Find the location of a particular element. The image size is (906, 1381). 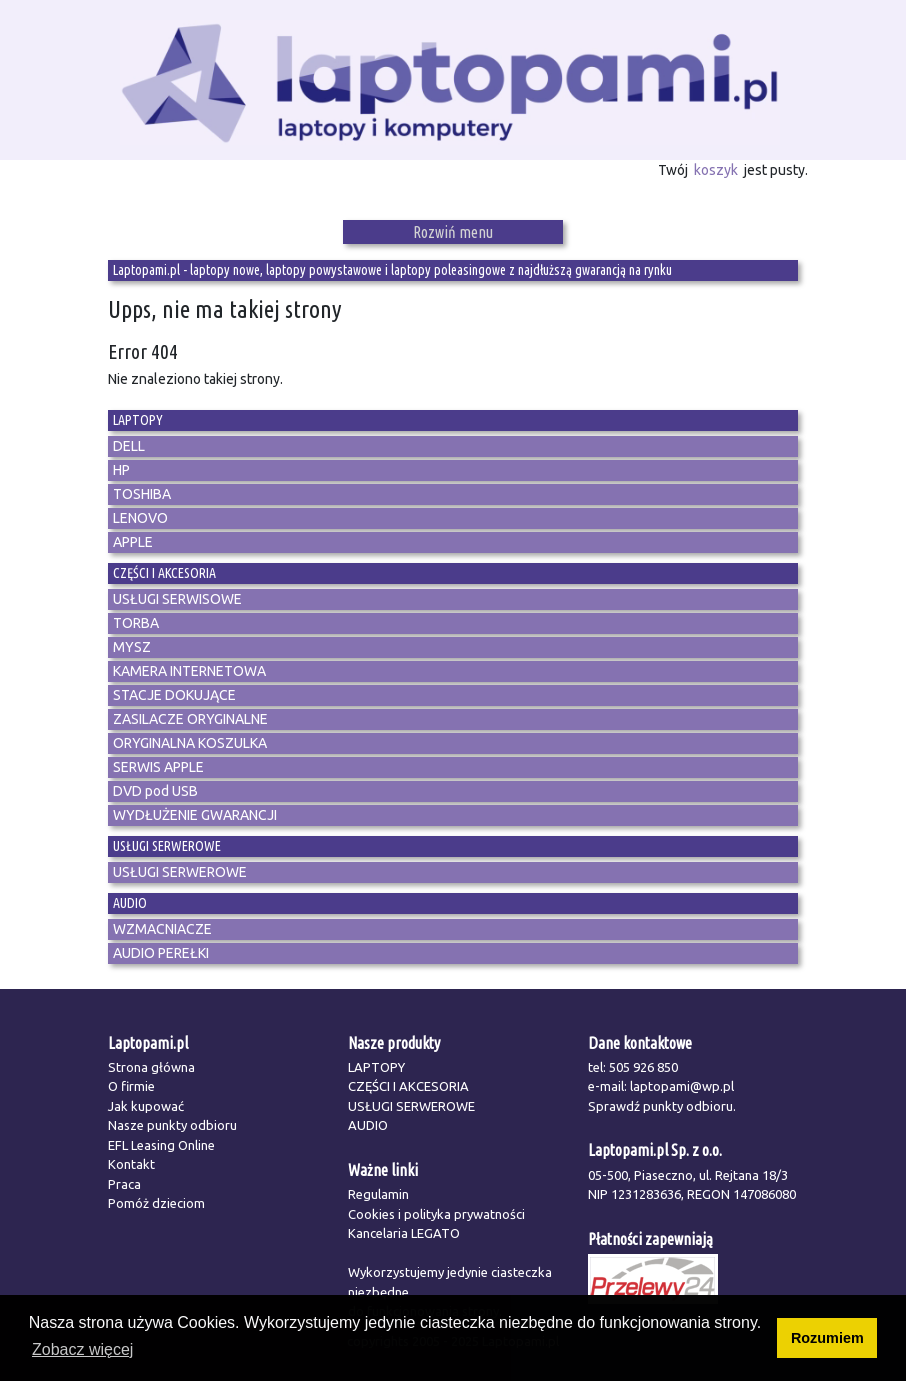

Zobacz więcej [button] is located at coordinates (82, 1349).